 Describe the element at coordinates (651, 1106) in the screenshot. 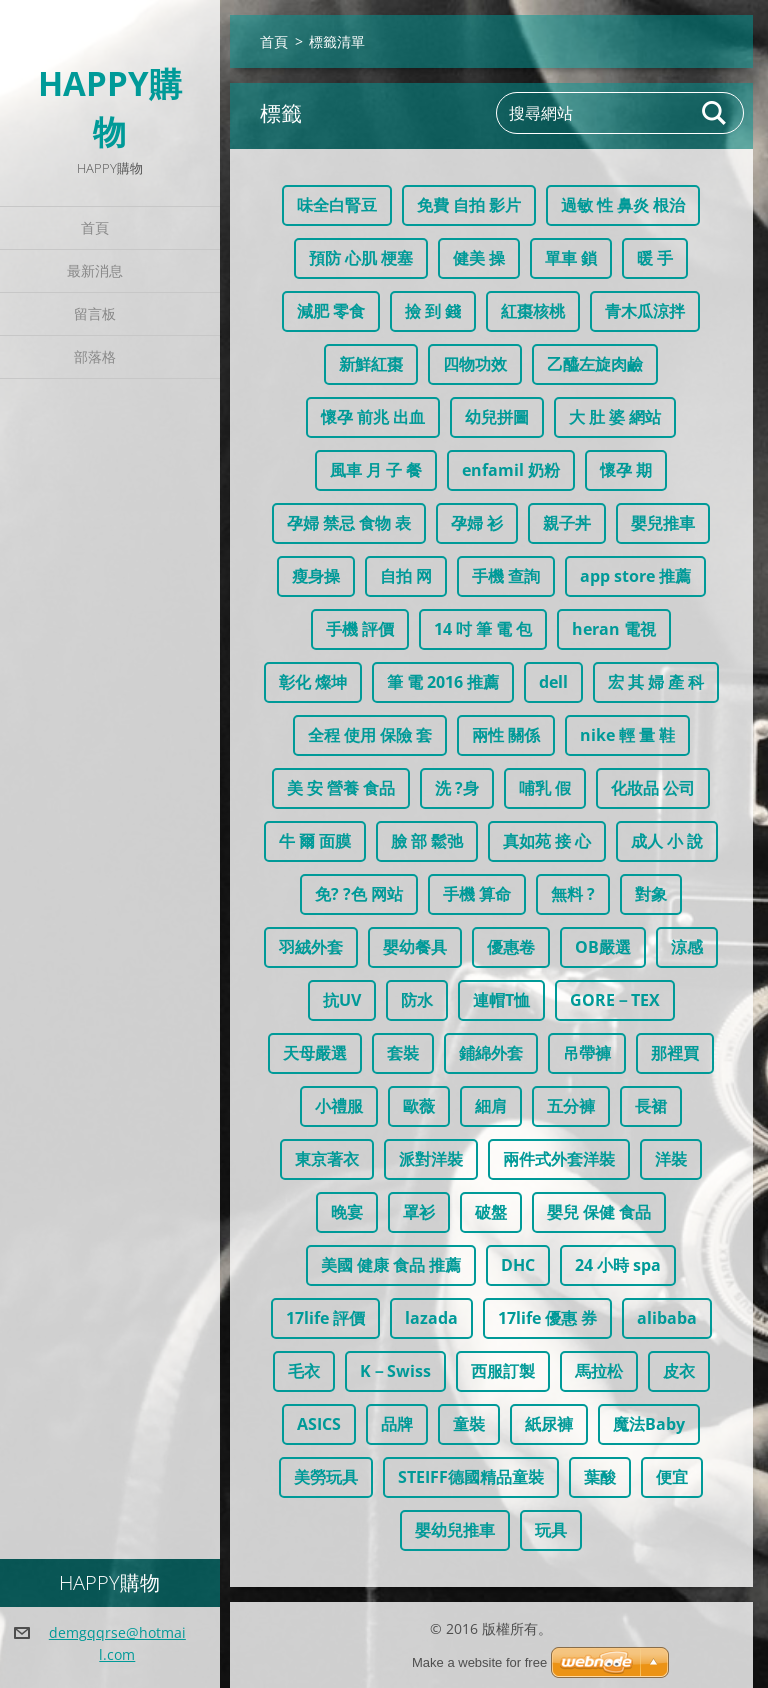

I see `長裙` at that location.